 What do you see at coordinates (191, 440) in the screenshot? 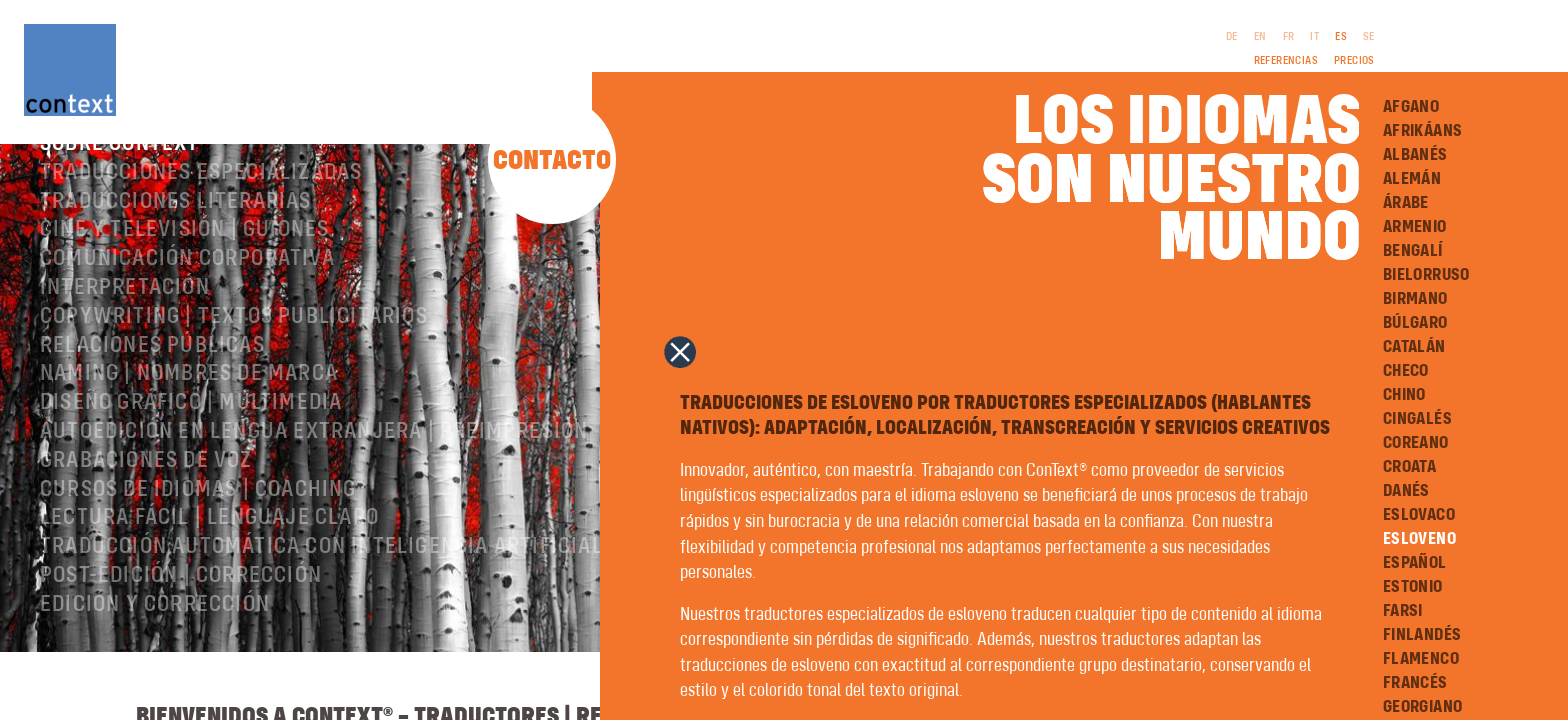
I see `Diseño gráfico | Multimedia` at bounding box center [191, 440].